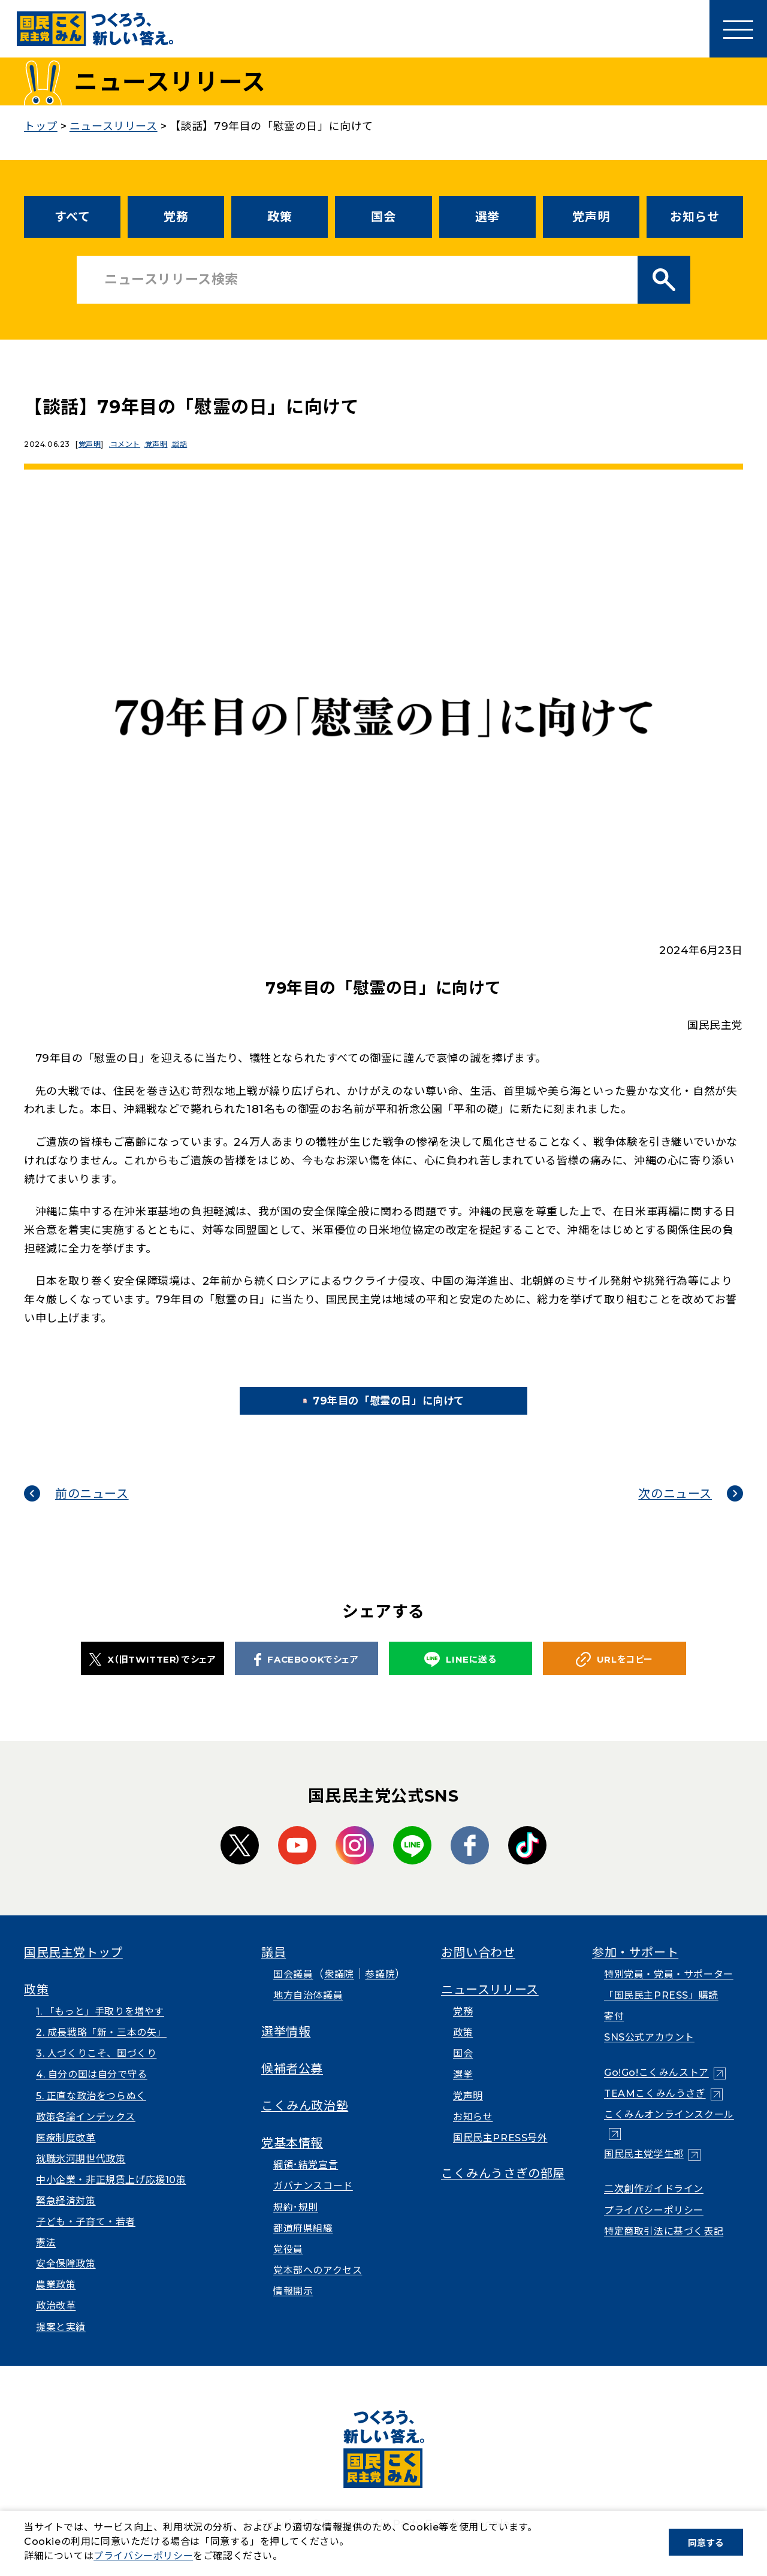 The height and width of the screenshot is (2576, 767). Describe the element at coordinates (590, 217) in the screenshot. I see `党声明` at that location.